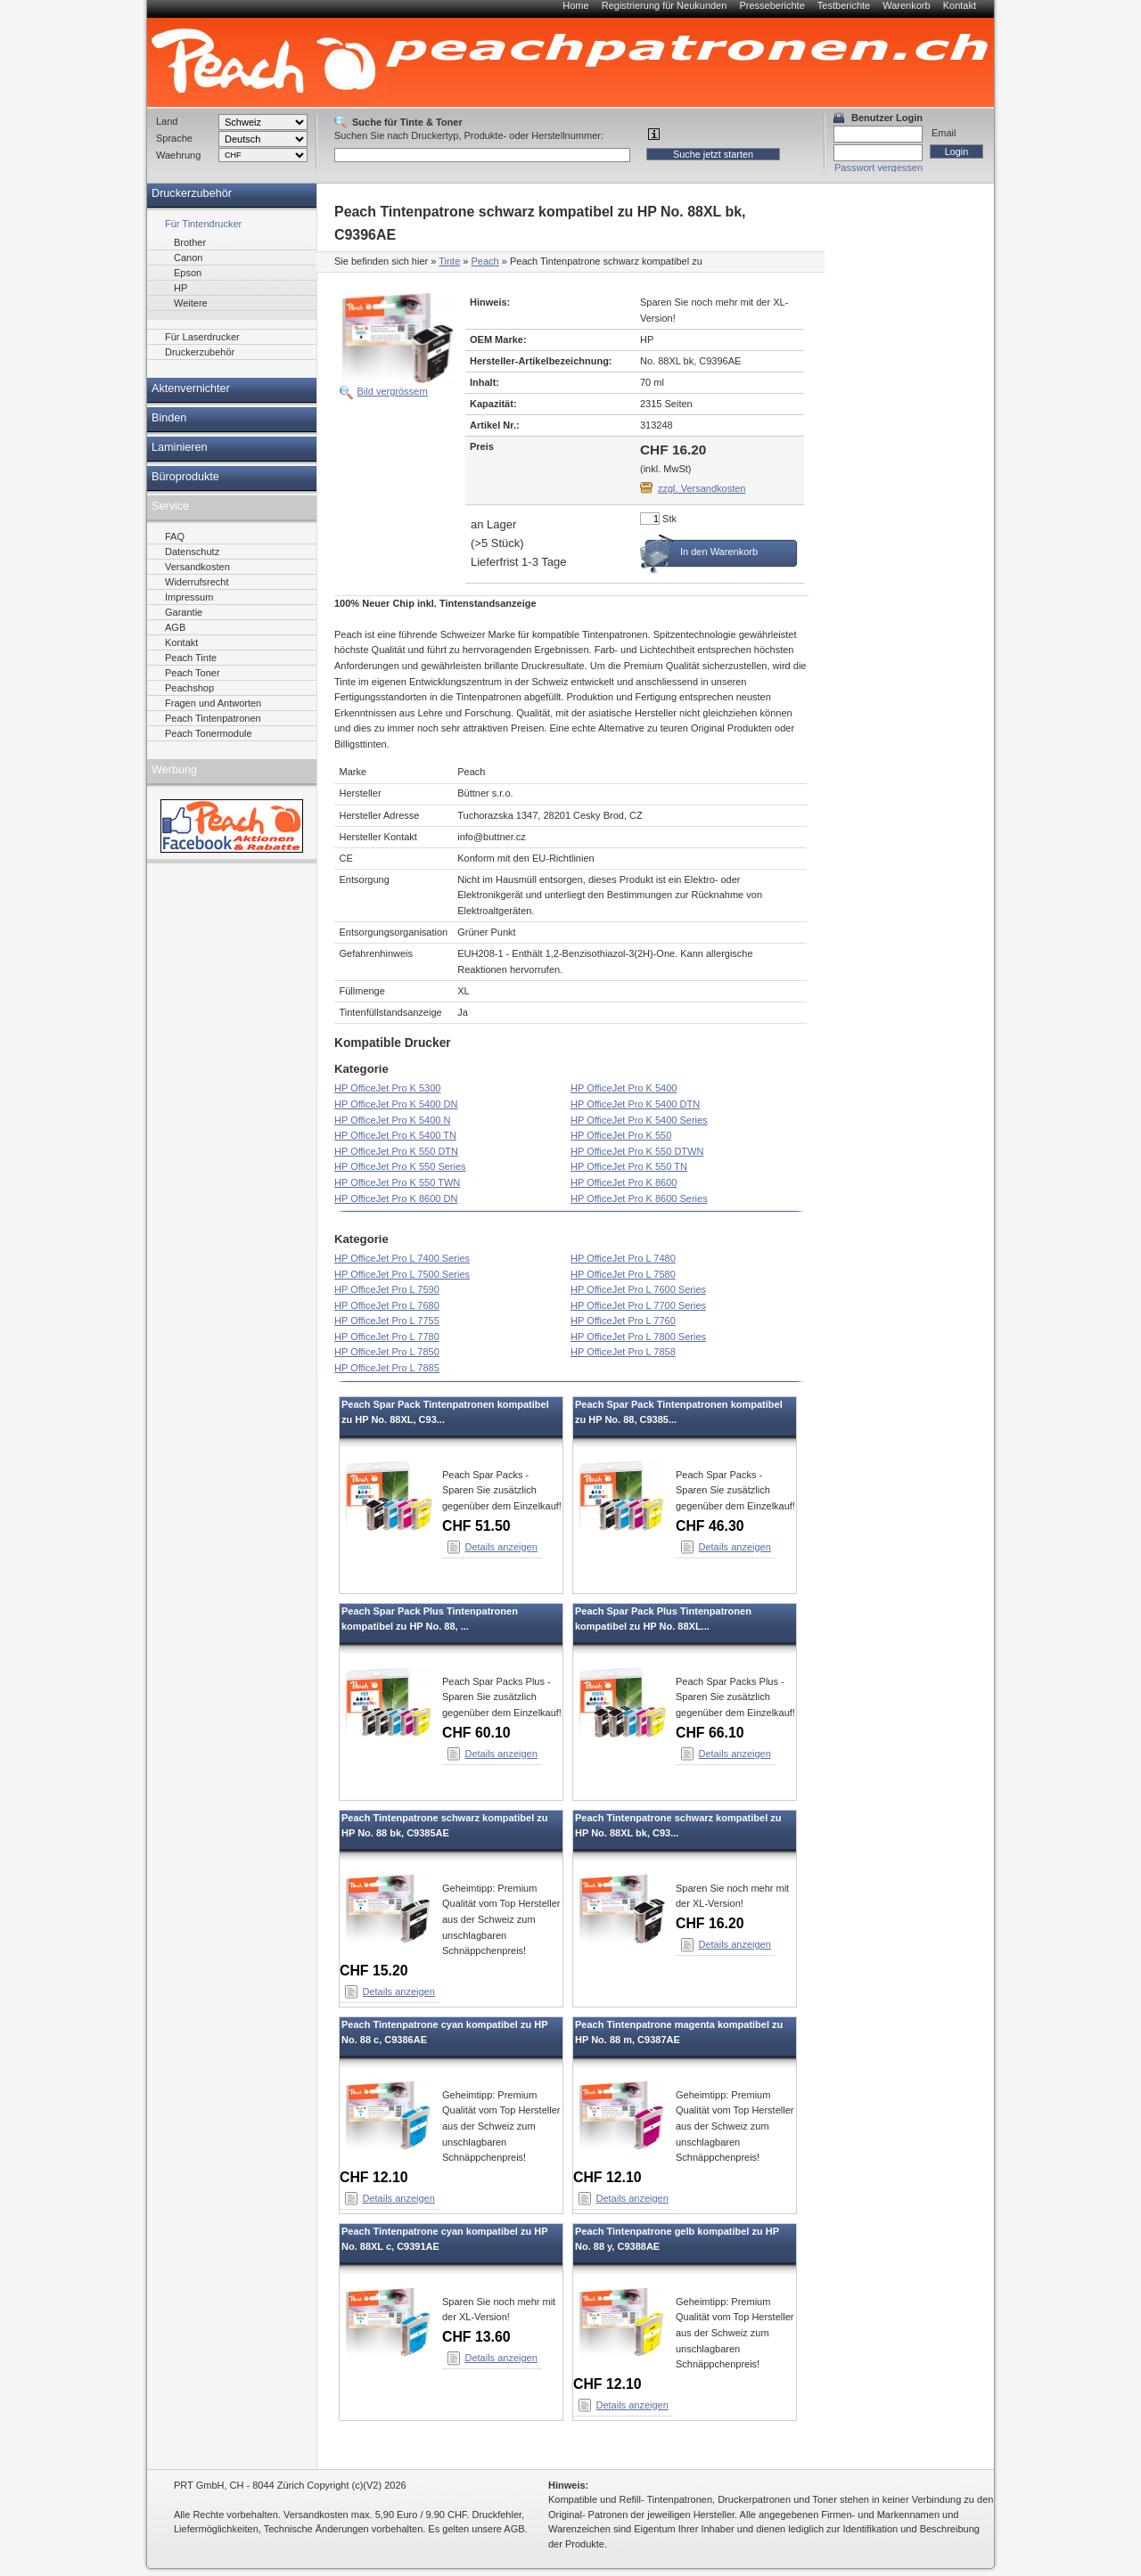  I want to click on Binden, so click(169, 418).